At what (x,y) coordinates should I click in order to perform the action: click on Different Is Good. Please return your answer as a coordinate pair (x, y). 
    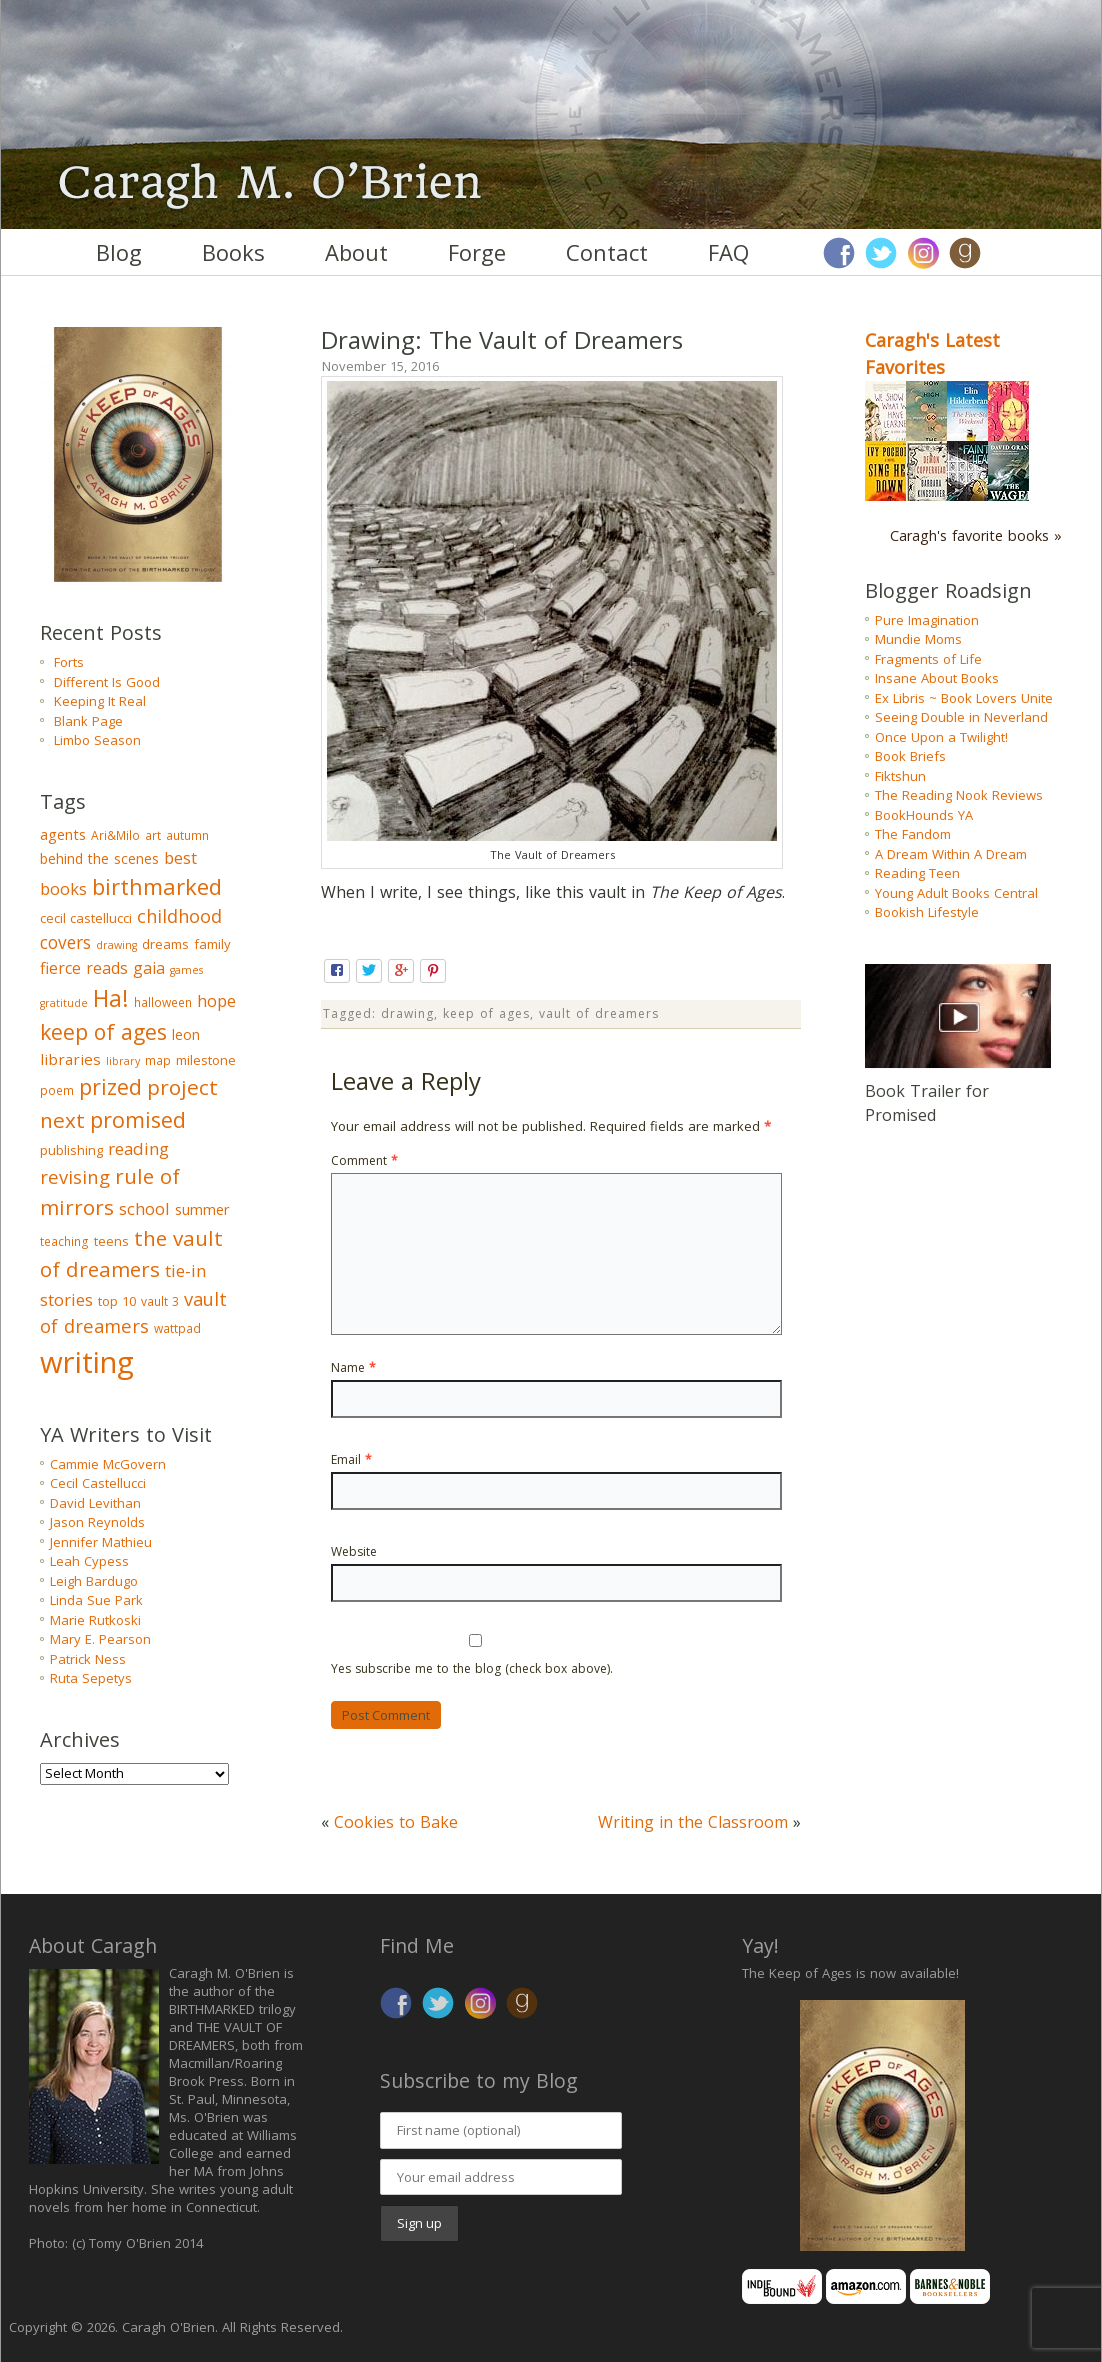
    Looking at the image, I should click on (107, 682).